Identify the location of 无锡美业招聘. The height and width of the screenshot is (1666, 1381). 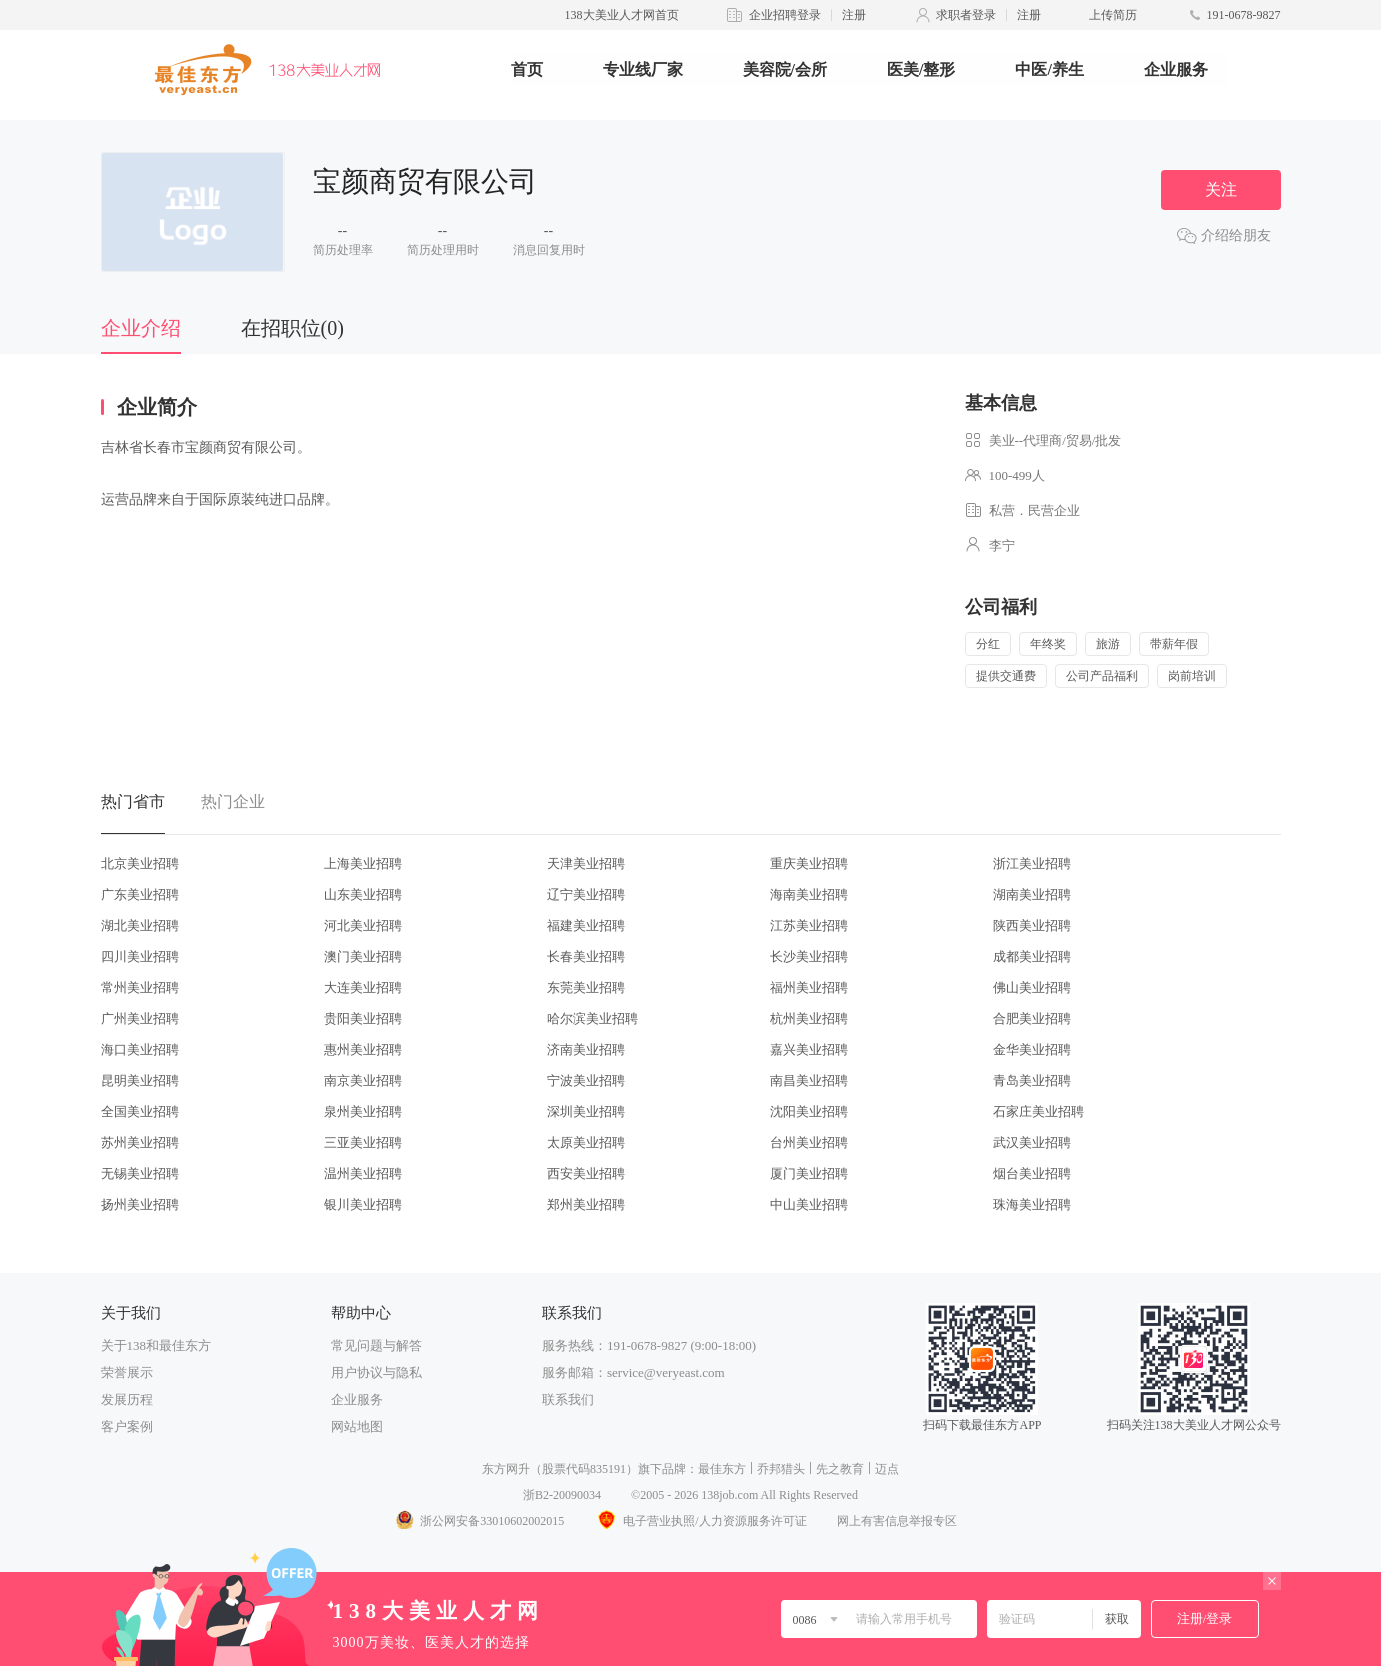
(140, 1173).